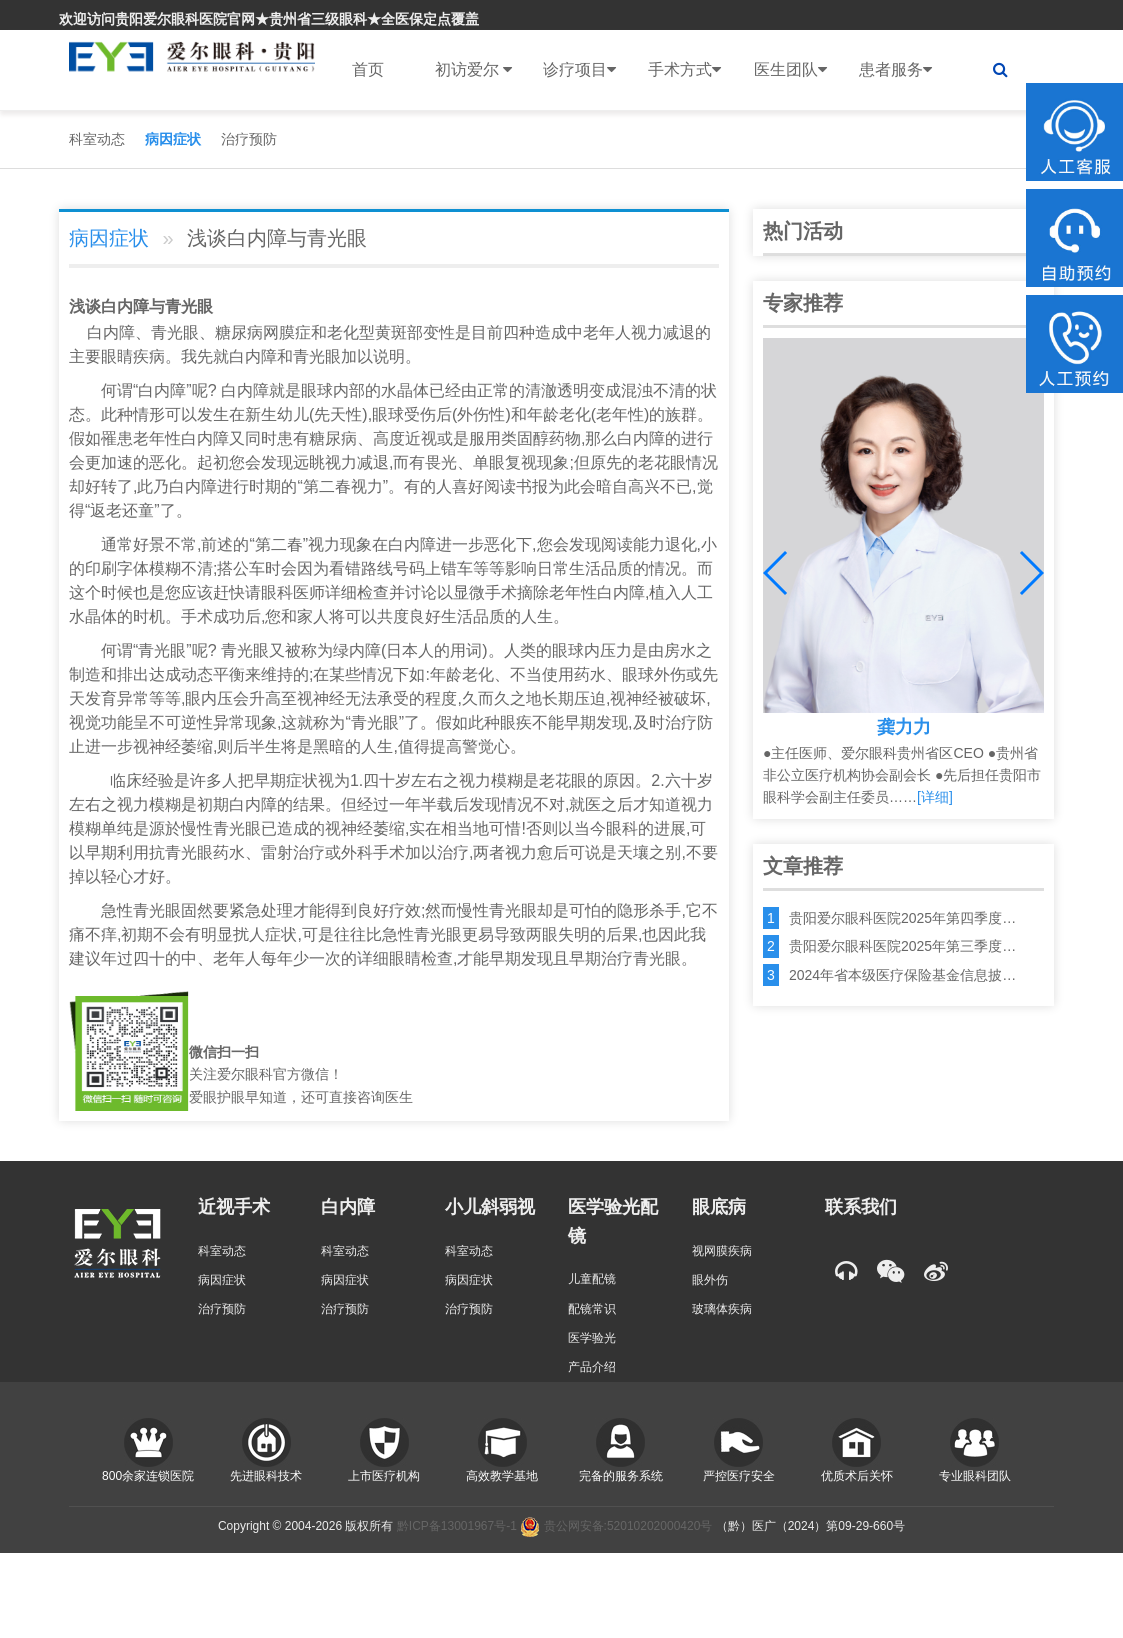  Describe the element at coordinates (368, 69) in the screenshot. I see `首页` at that location.